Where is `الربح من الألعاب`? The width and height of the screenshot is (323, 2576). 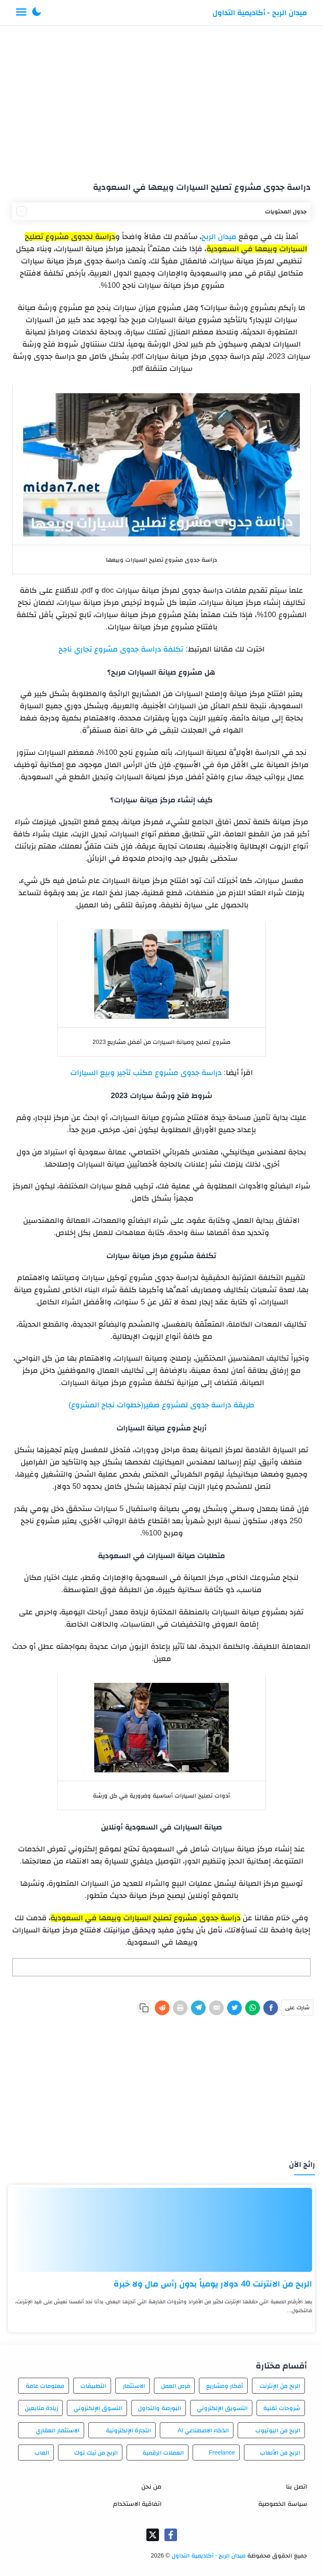
الربح من الألعاب is located at coordinates (280, 2452).